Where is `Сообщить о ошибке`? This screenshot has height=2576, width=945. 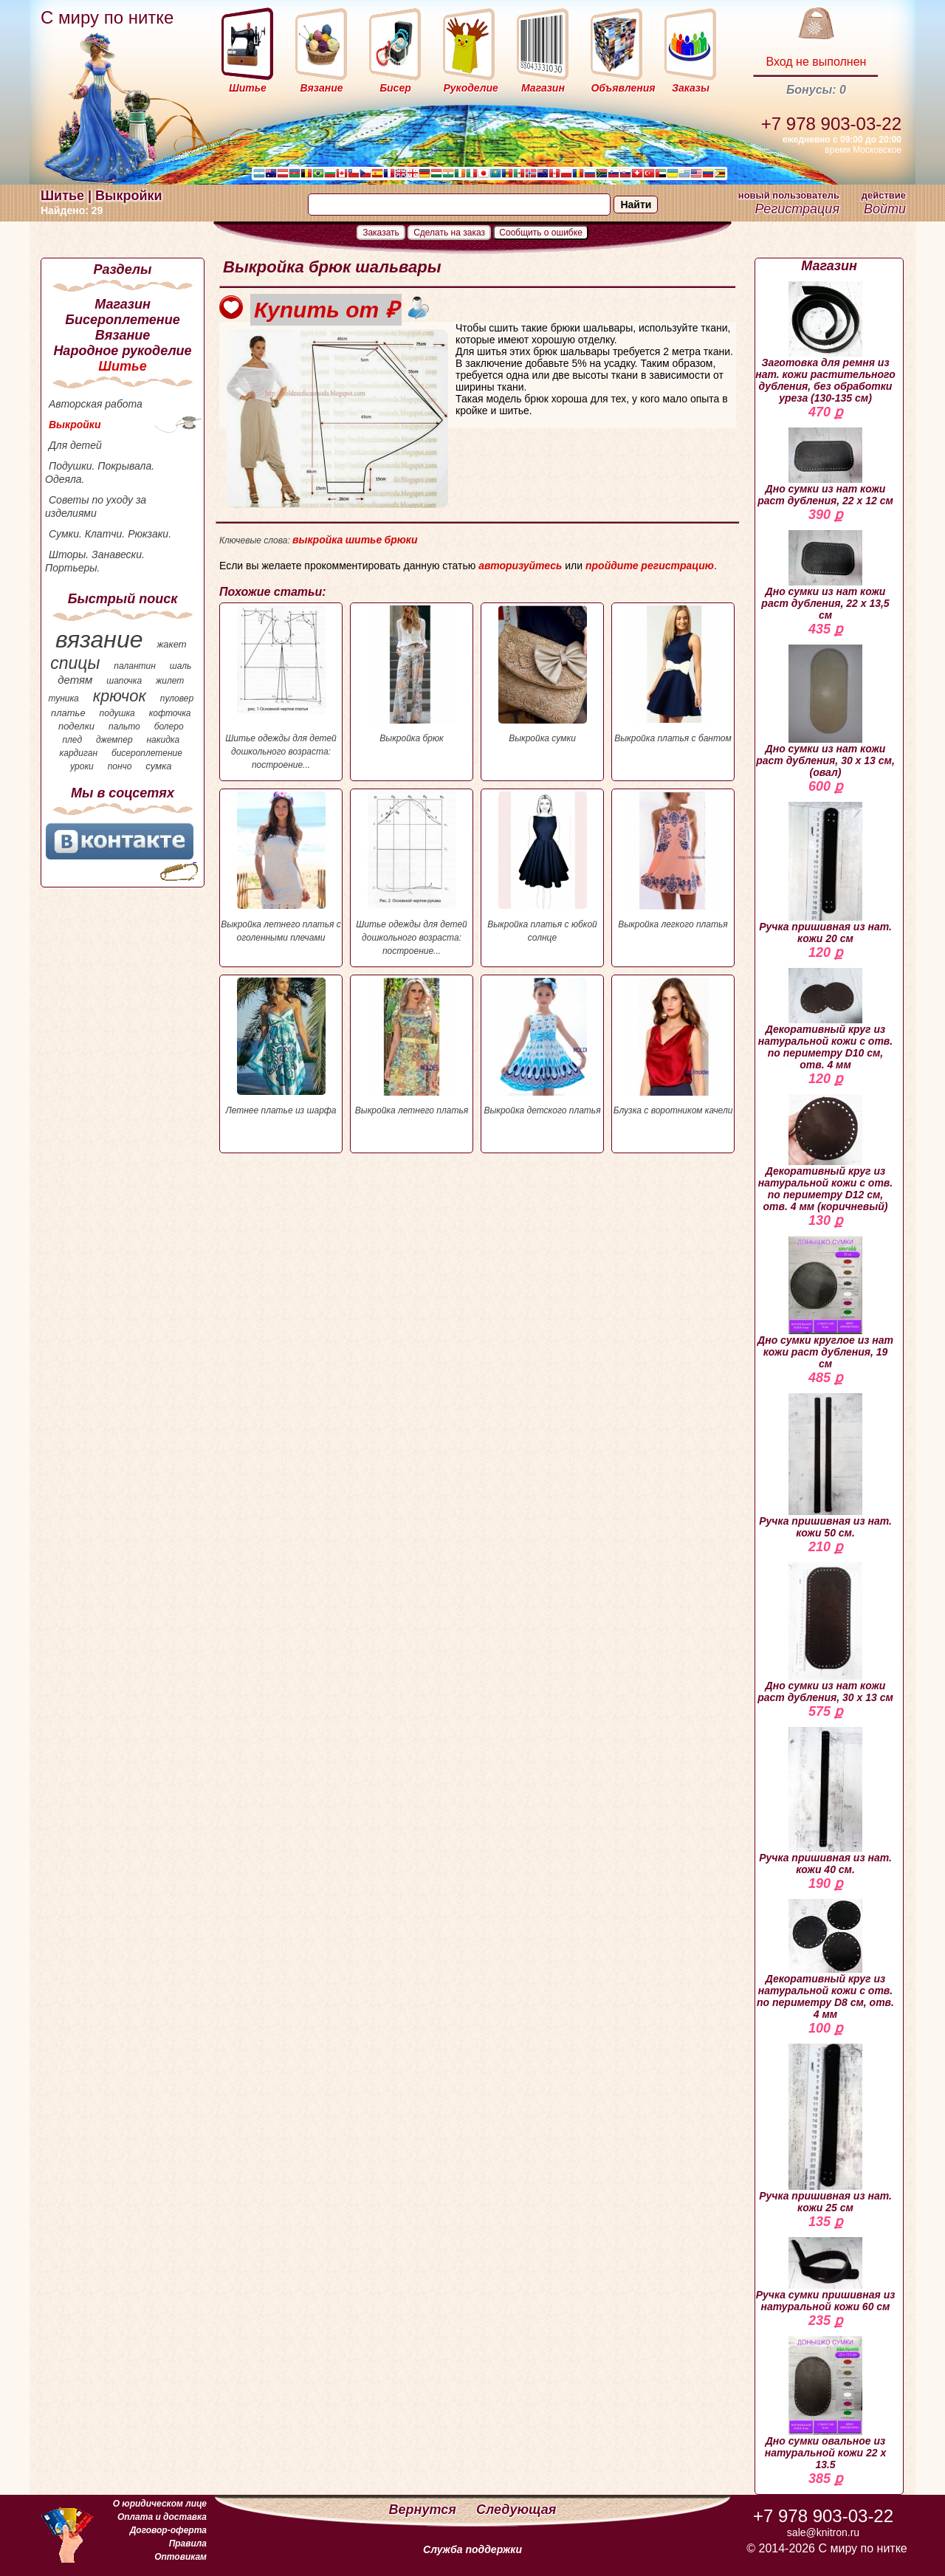 Сообщить о ошибке is located at coordinates (541, 232).